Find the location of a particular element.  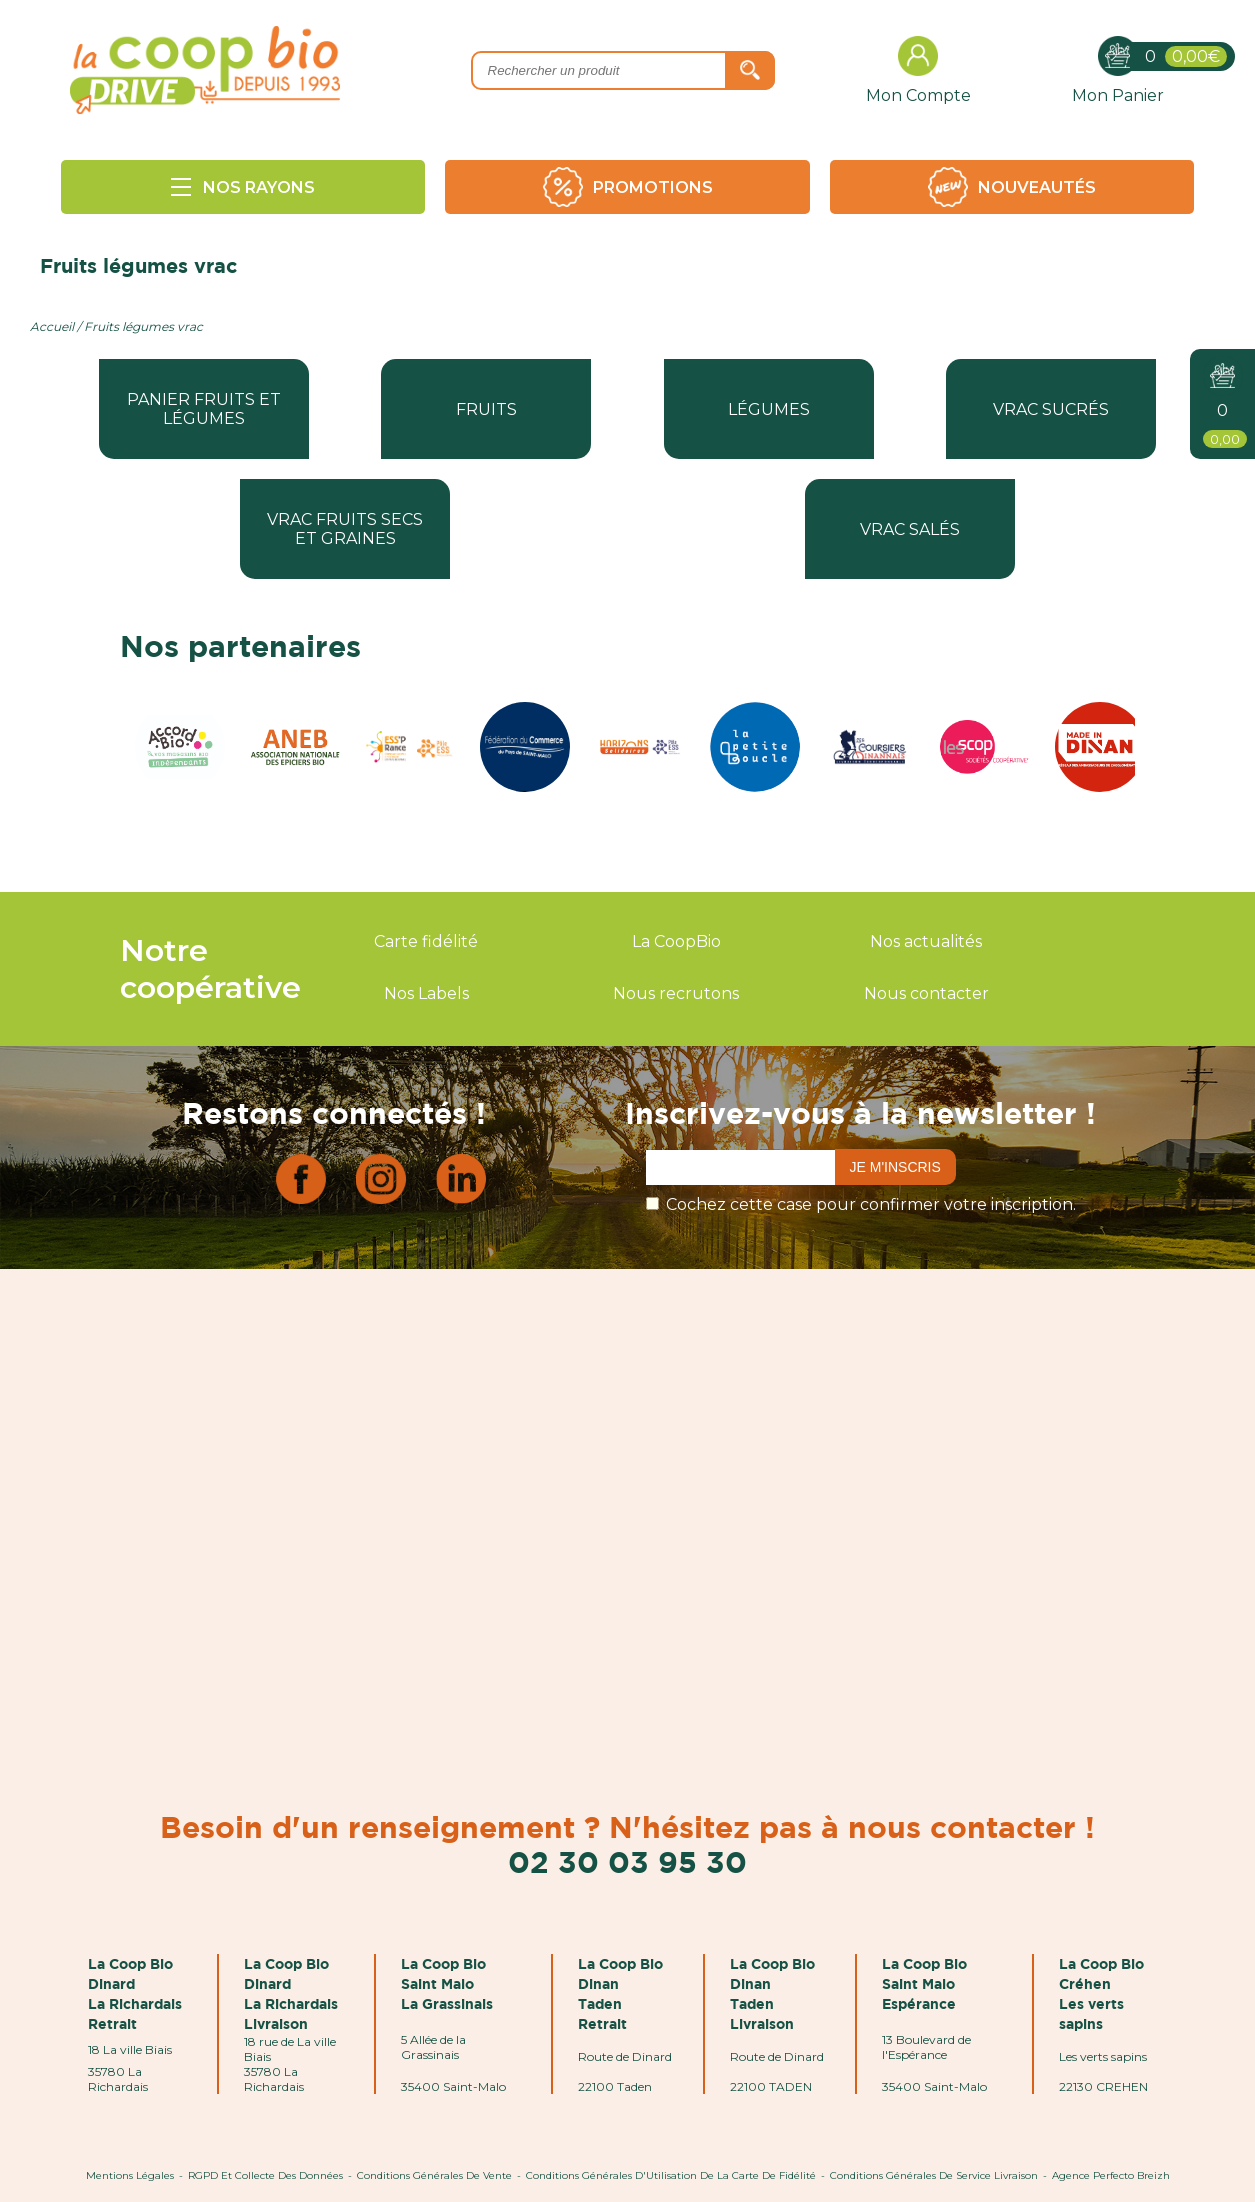

Nos Labels is located at coordinates (426, 993).